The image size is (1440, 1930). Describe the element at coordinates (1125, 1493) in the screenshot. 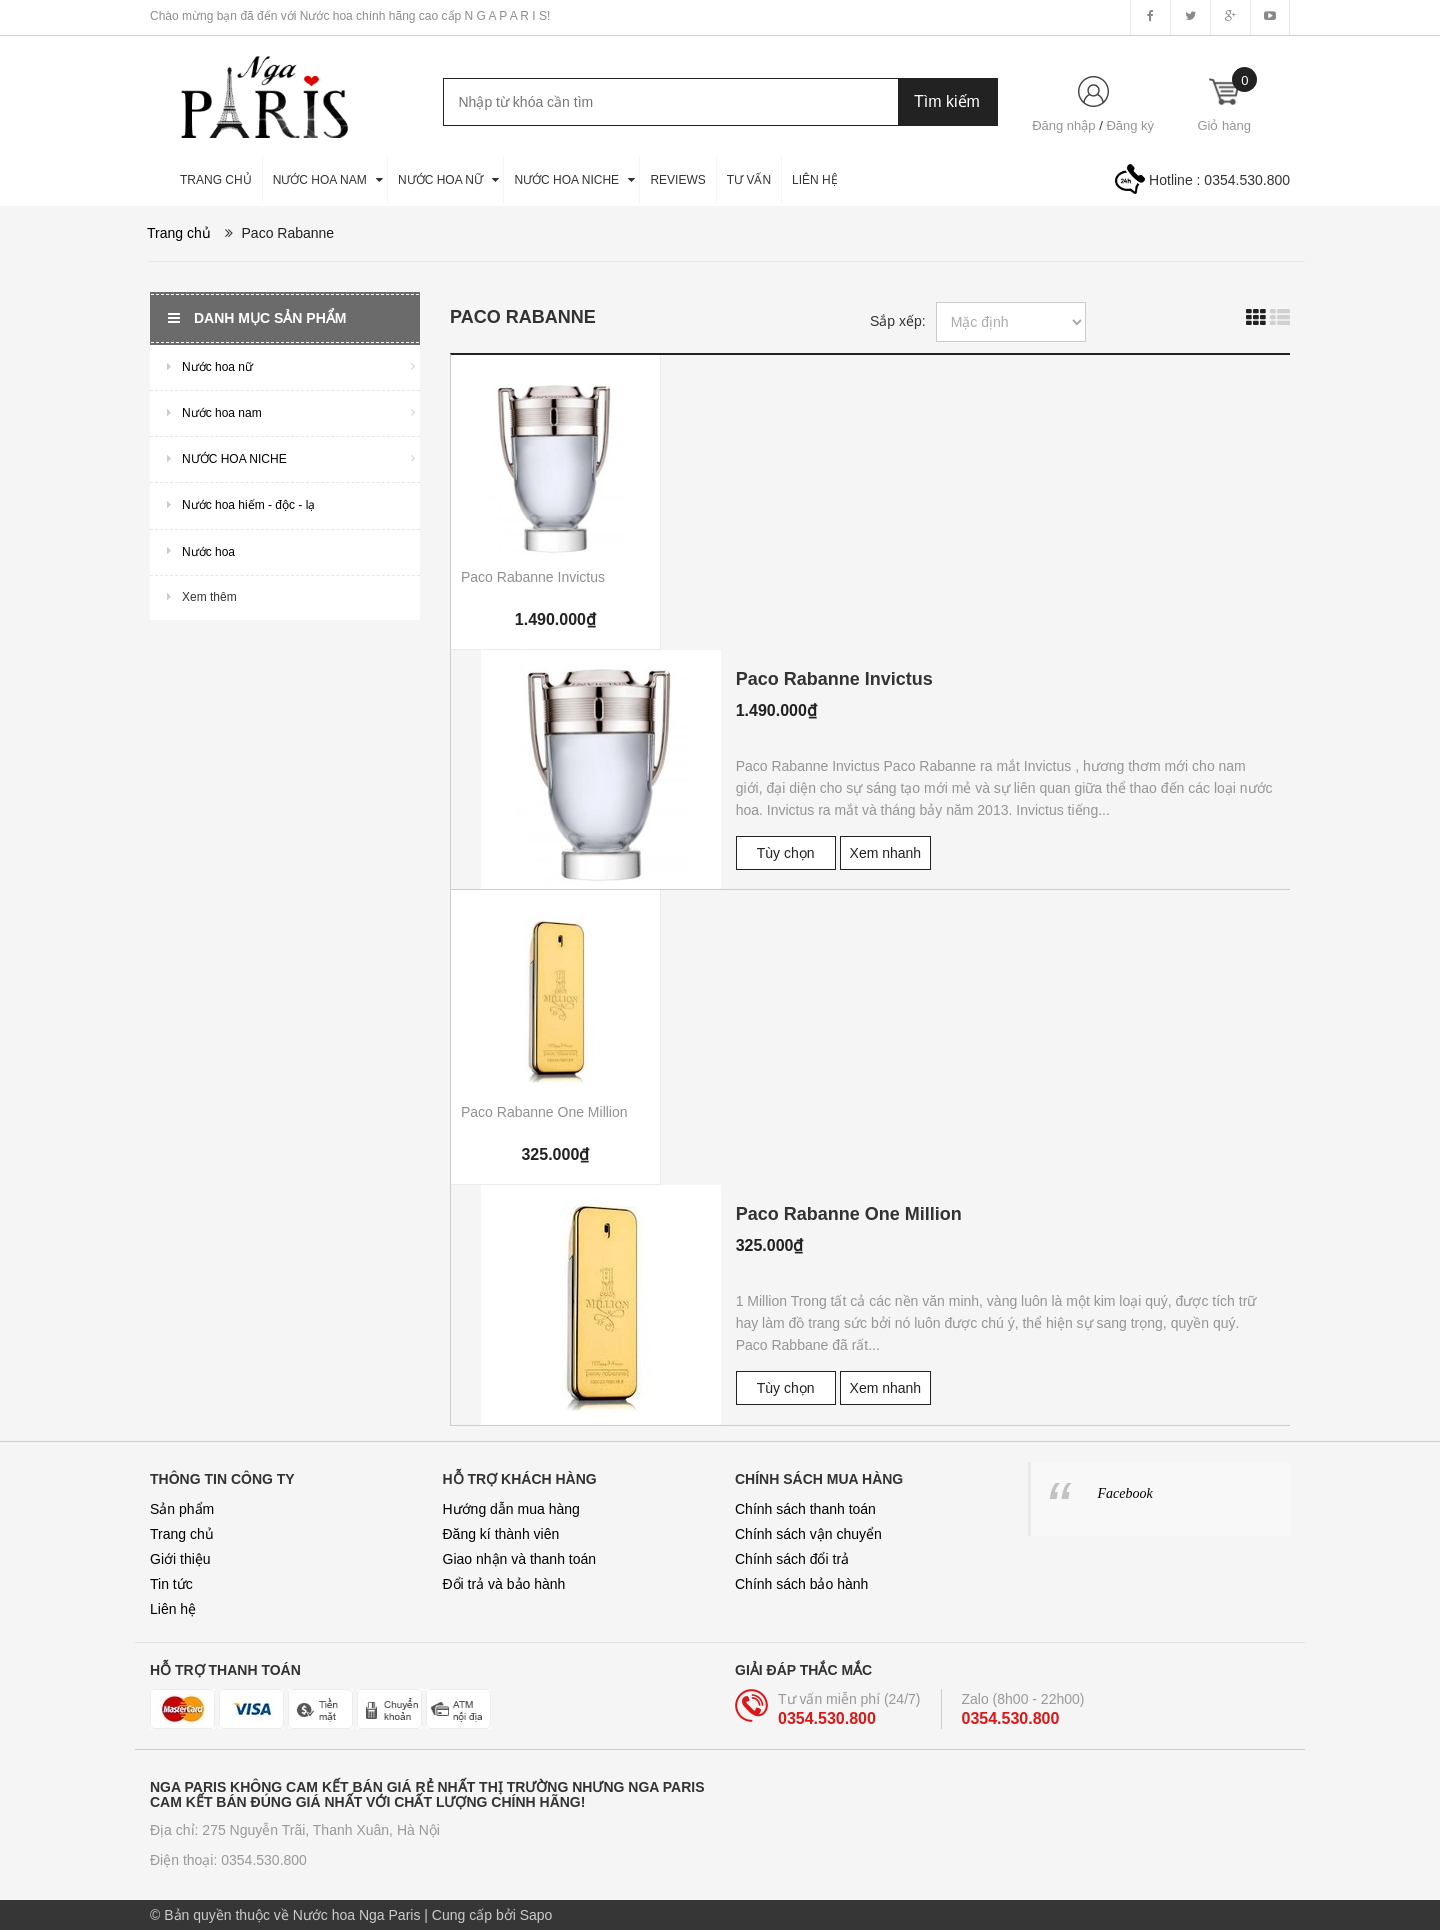

I see `Facebook` at that location.